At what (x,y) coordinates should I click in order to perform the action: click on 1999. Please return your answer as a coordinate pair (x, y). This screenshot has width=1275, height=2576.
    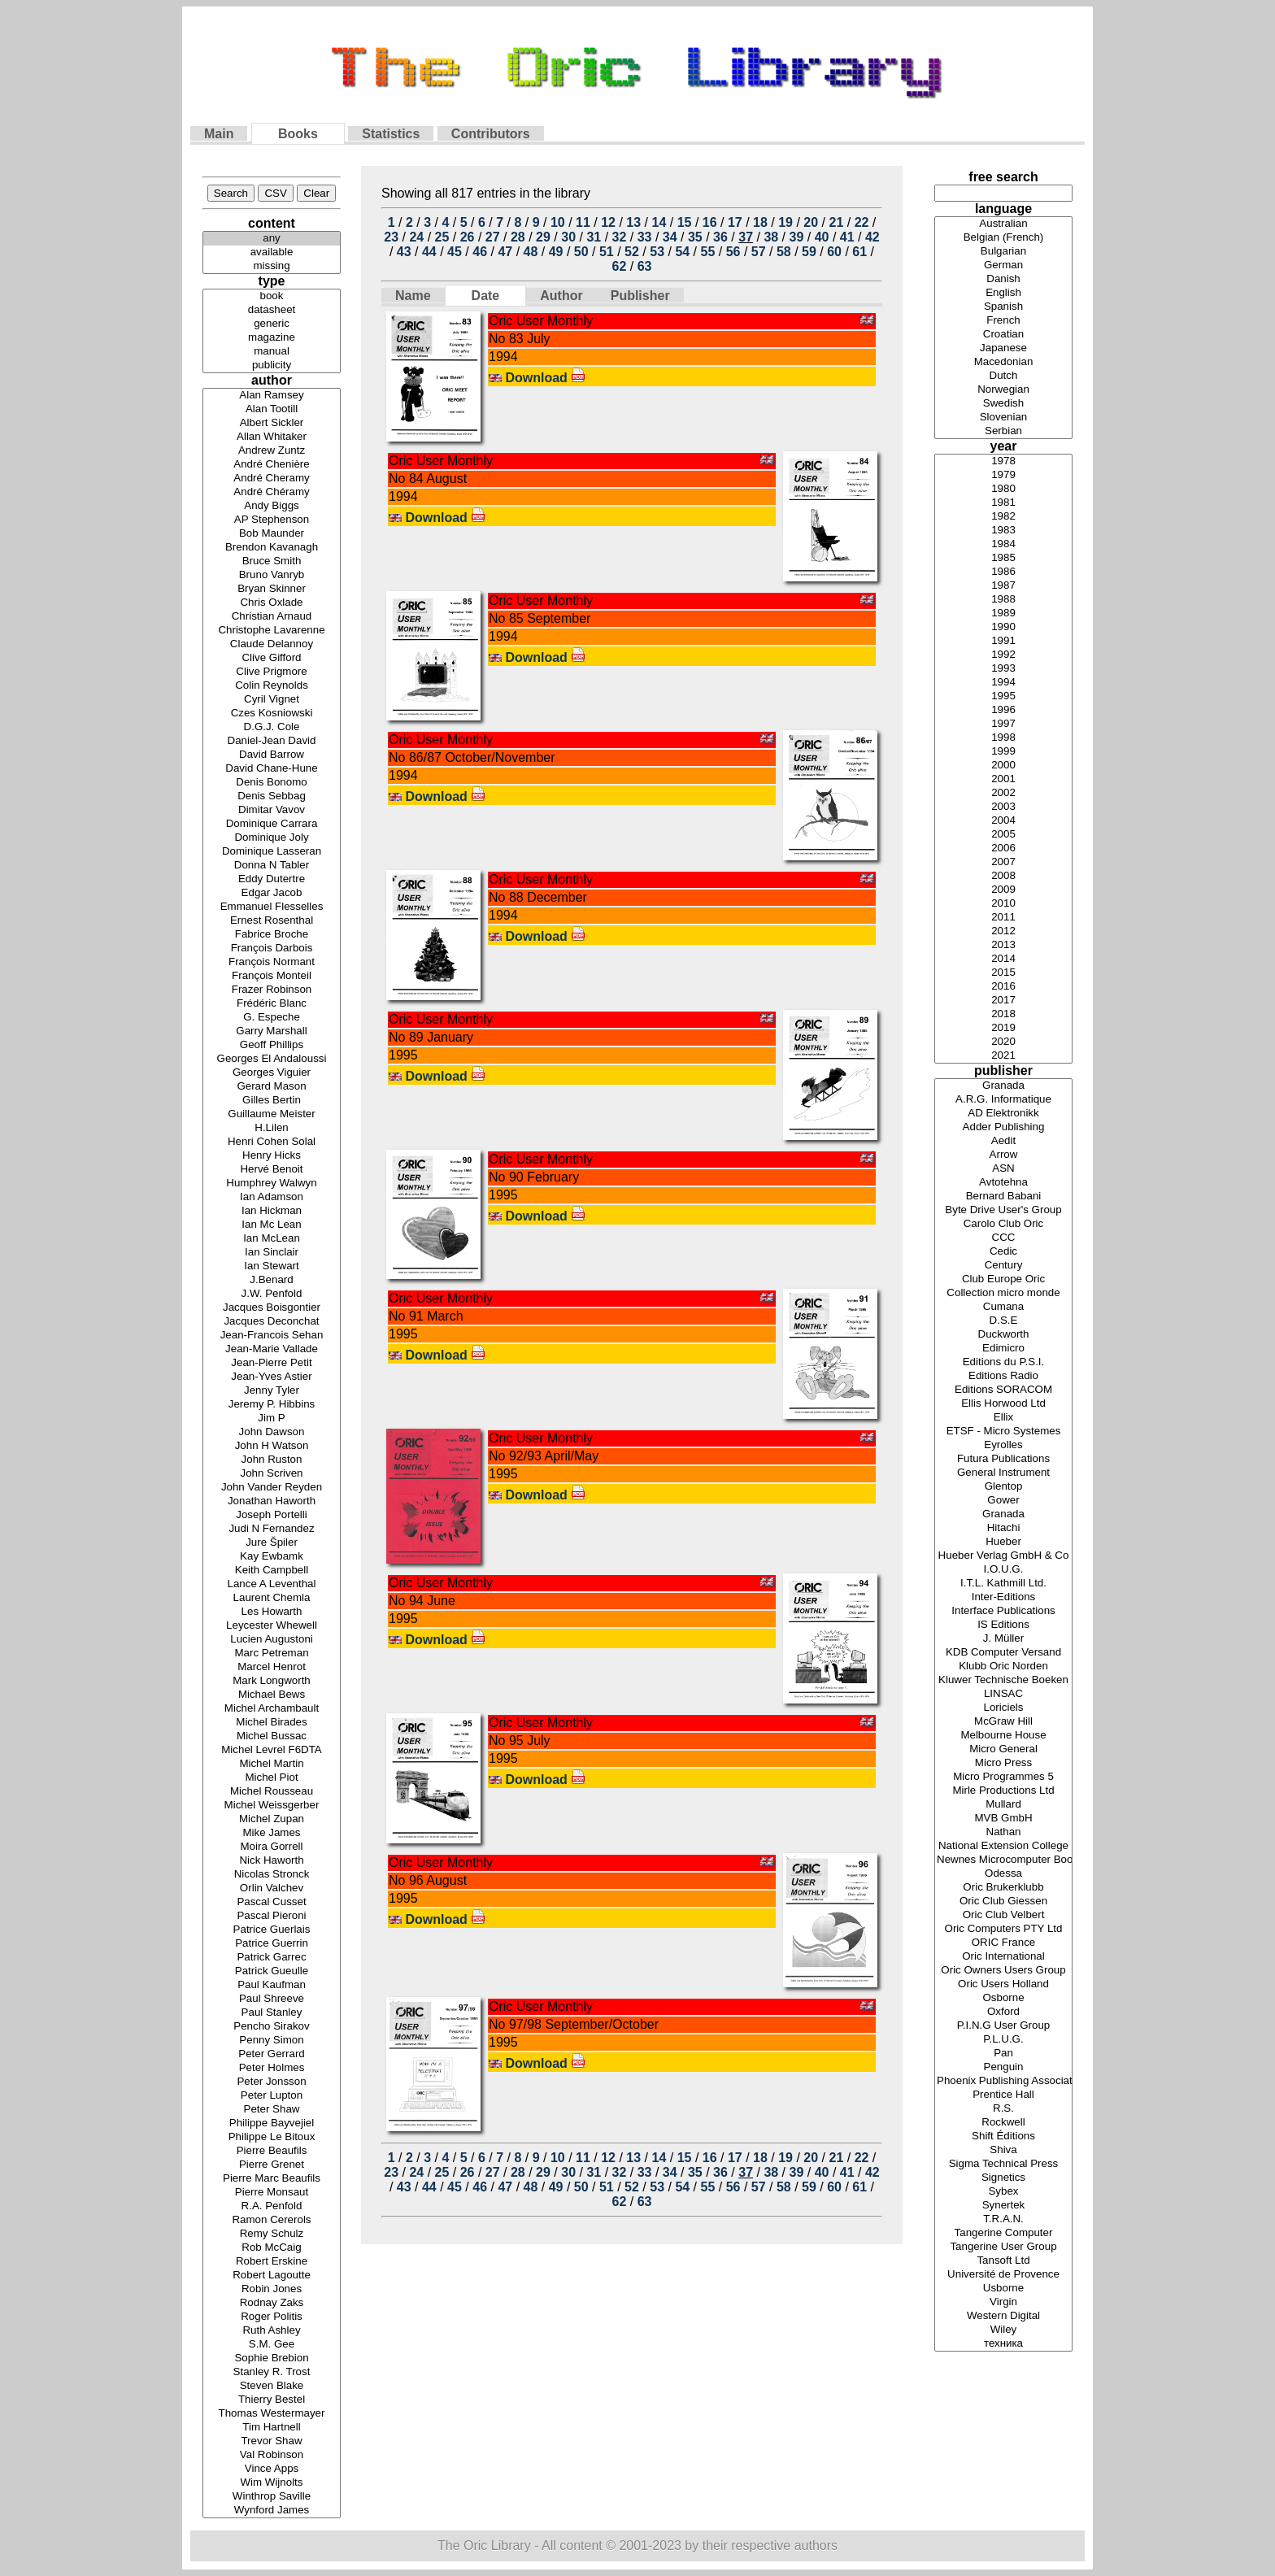
    Looking at the image, I should click on (1003, 752).